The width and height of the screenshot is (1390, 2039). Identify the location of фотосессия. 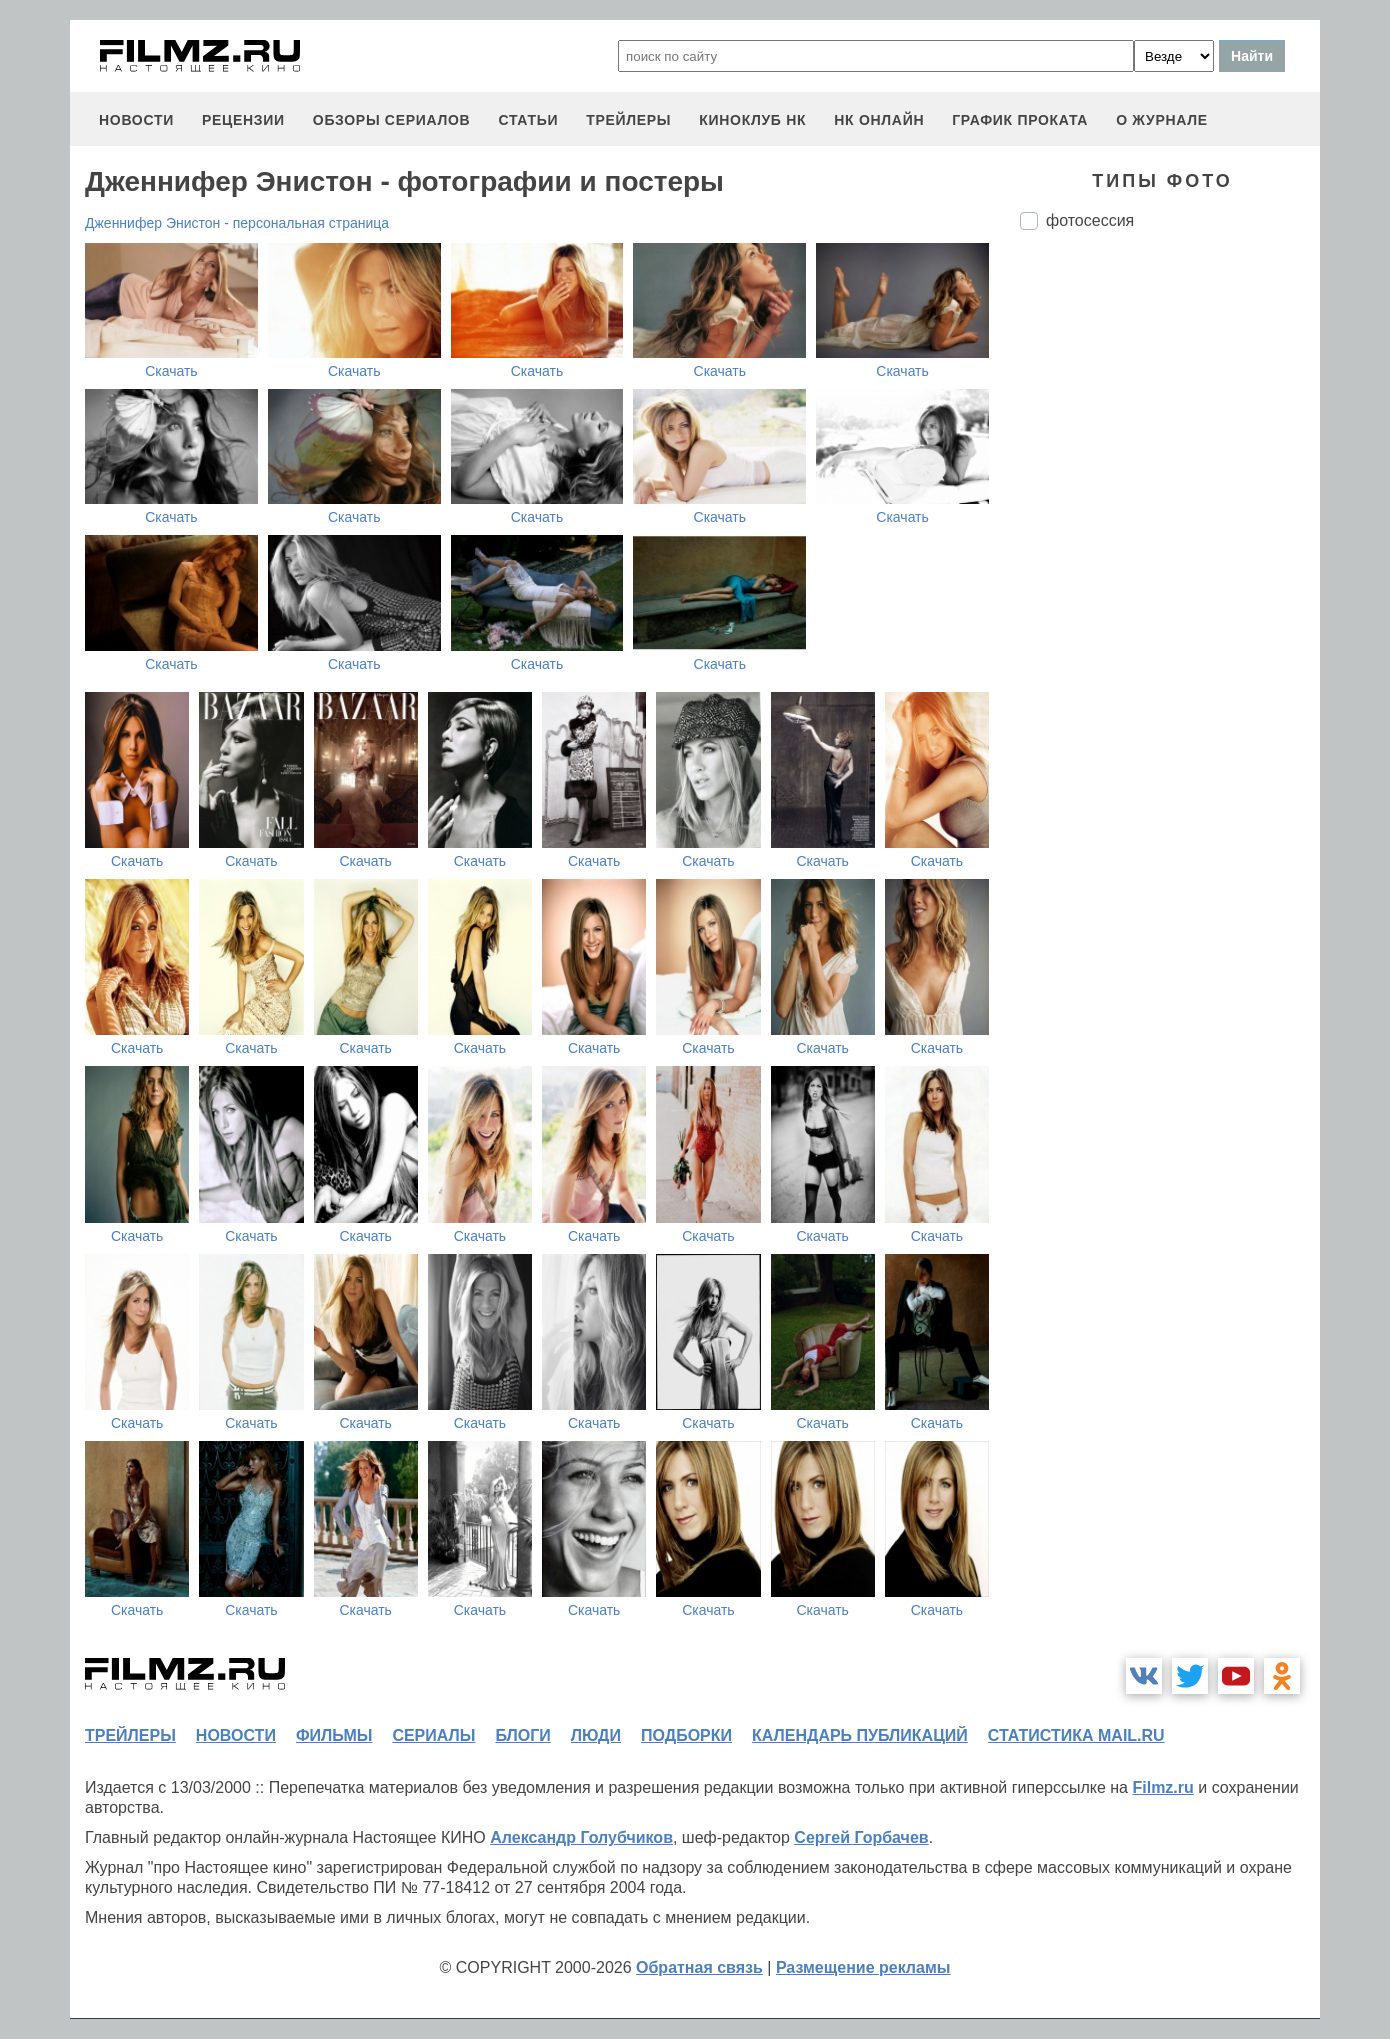
(1090, 220).